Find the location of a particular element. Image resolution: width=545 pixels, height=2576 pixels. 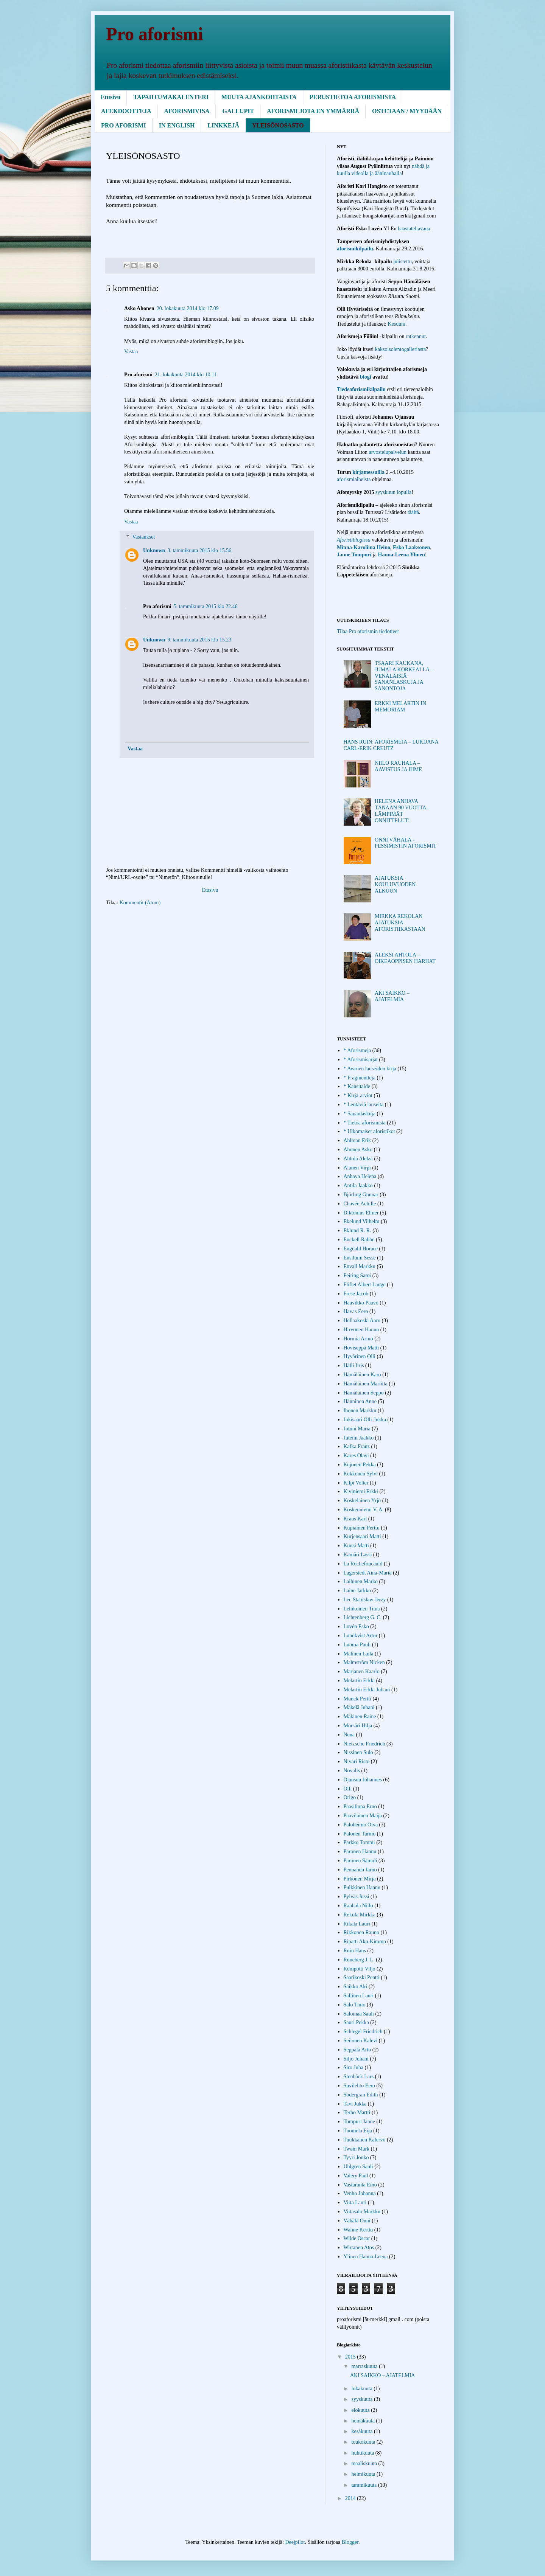

Lec Stanisław Jerzy is located at coordinates (365, 1599).